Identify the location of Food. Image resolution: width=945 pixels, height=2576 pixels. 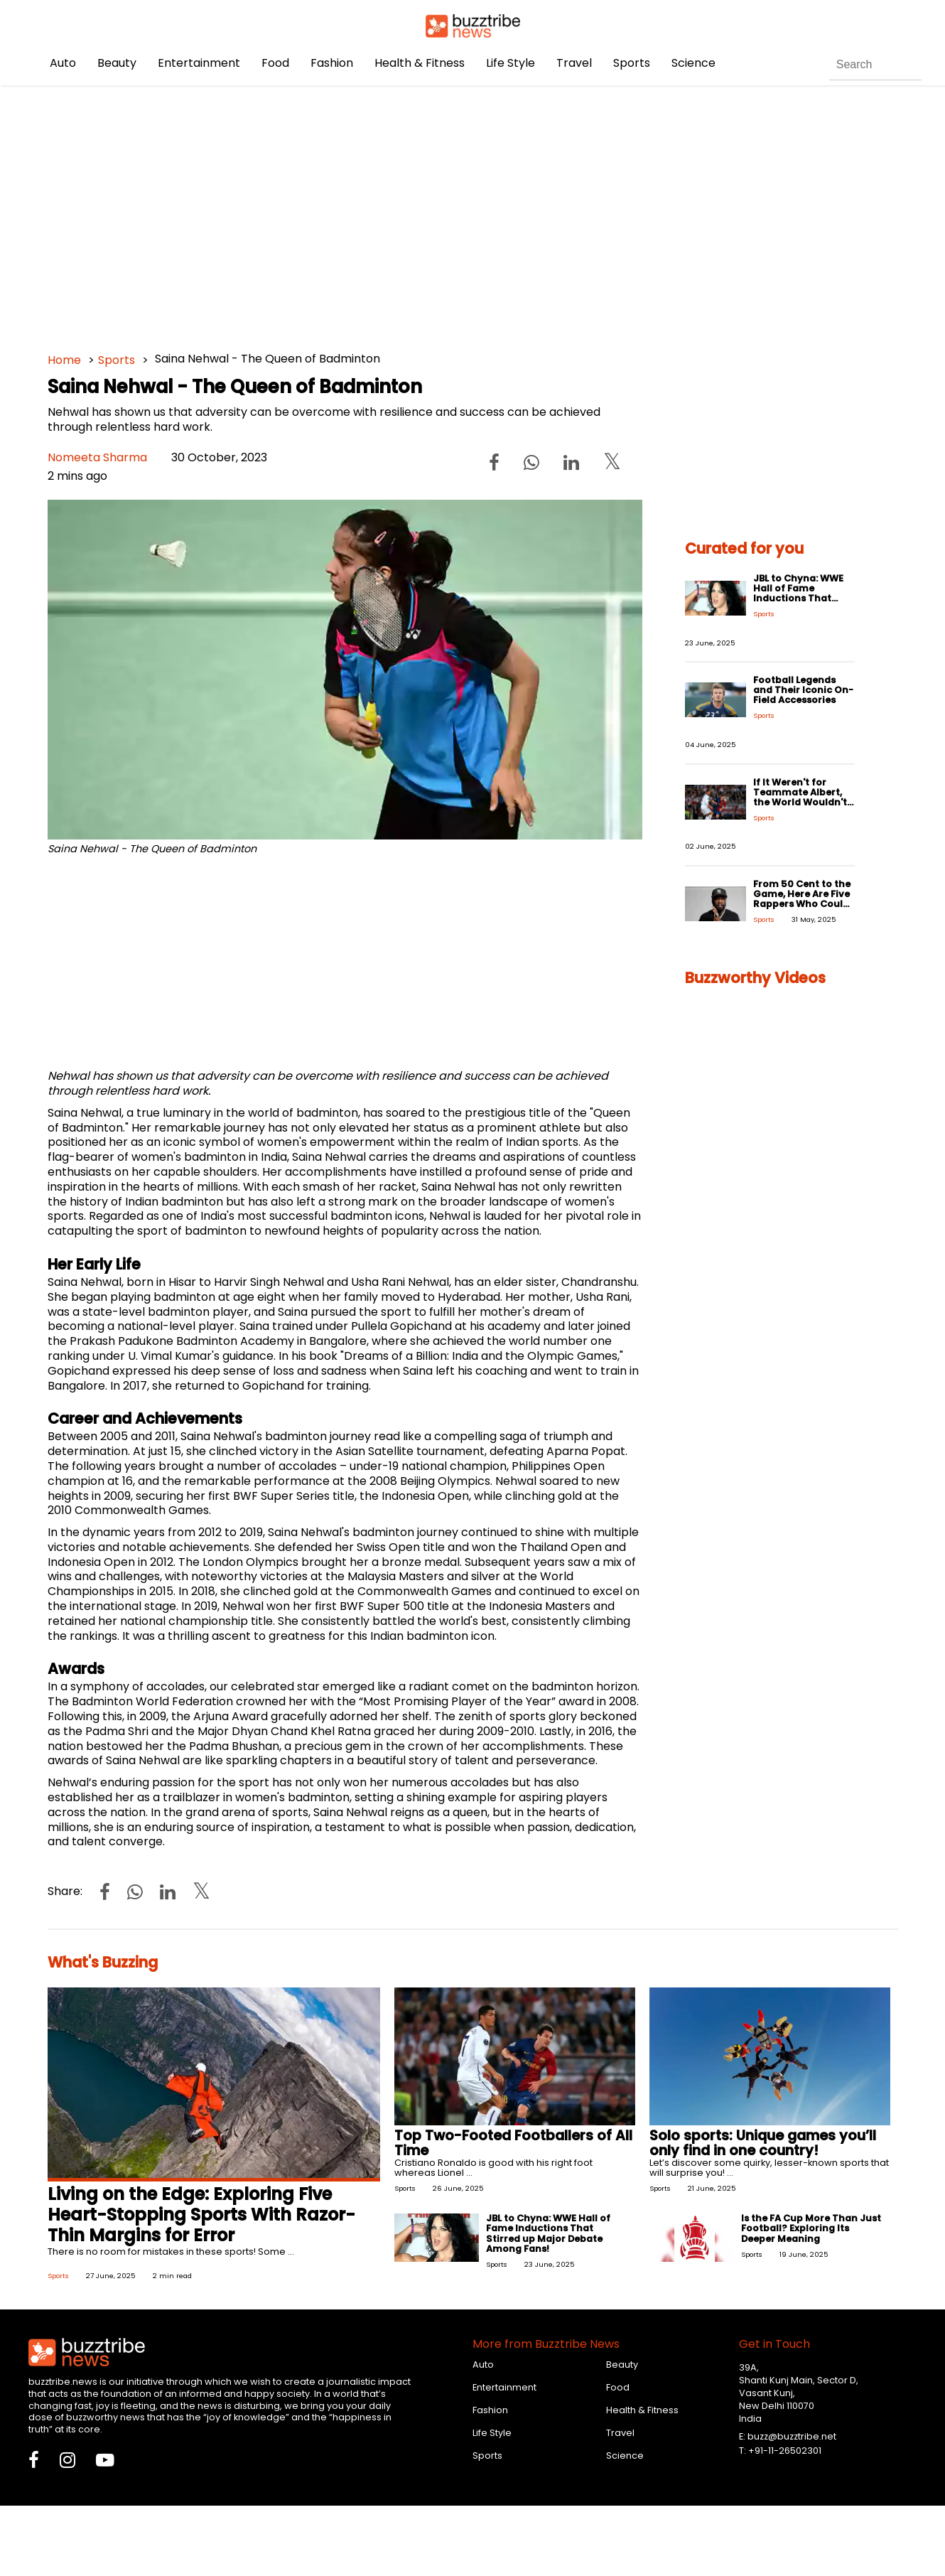
(275, 63).